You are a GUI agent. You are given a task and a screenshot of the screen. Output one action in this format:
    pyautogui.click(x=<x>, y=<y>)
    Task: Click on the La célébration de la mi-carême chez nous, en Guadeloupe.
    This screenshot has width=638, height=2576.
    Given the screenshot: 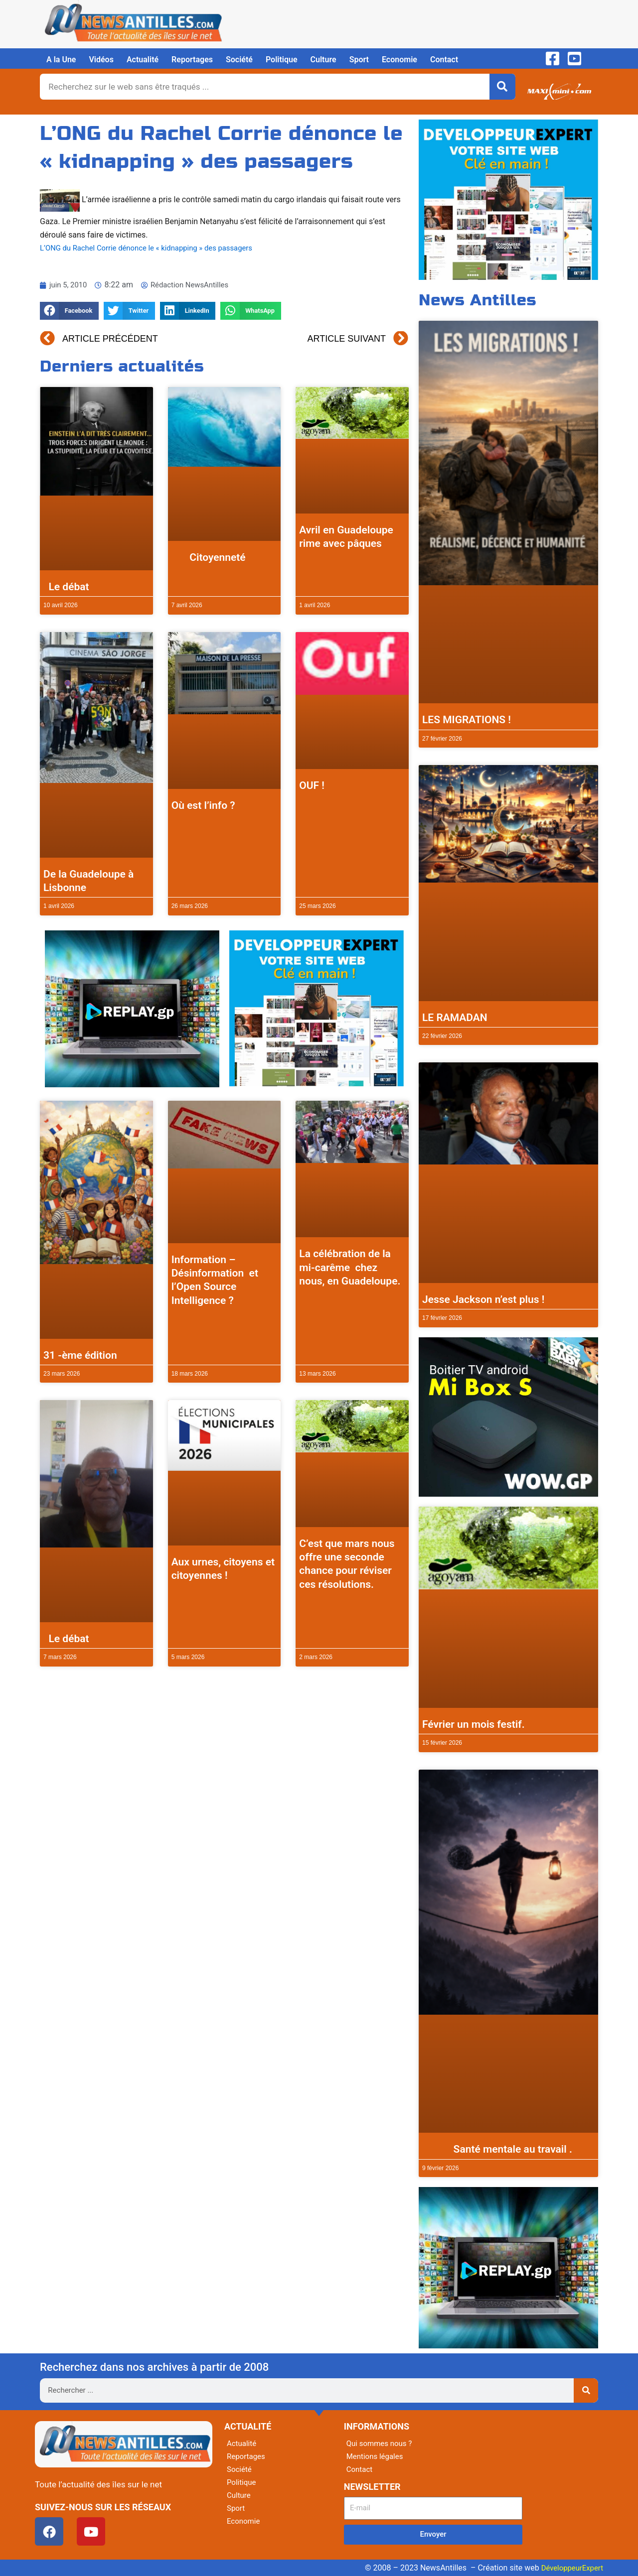 What is the action you would take?
    pyautogui.click(x=349, y=1267)
    